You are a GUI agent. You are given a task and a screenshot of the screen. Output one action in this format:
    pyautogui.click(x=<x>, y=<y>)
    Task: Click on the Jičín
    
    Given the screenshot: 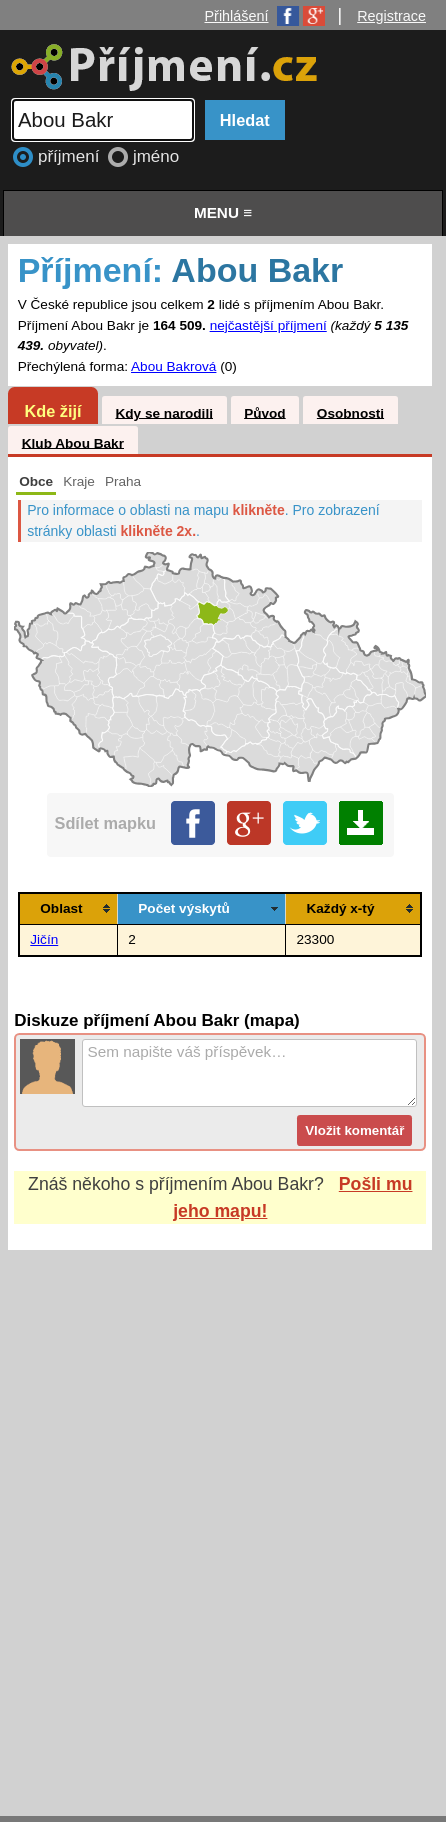 What is the action you would take?
    pyautogui.click(x=44, y=939)
    